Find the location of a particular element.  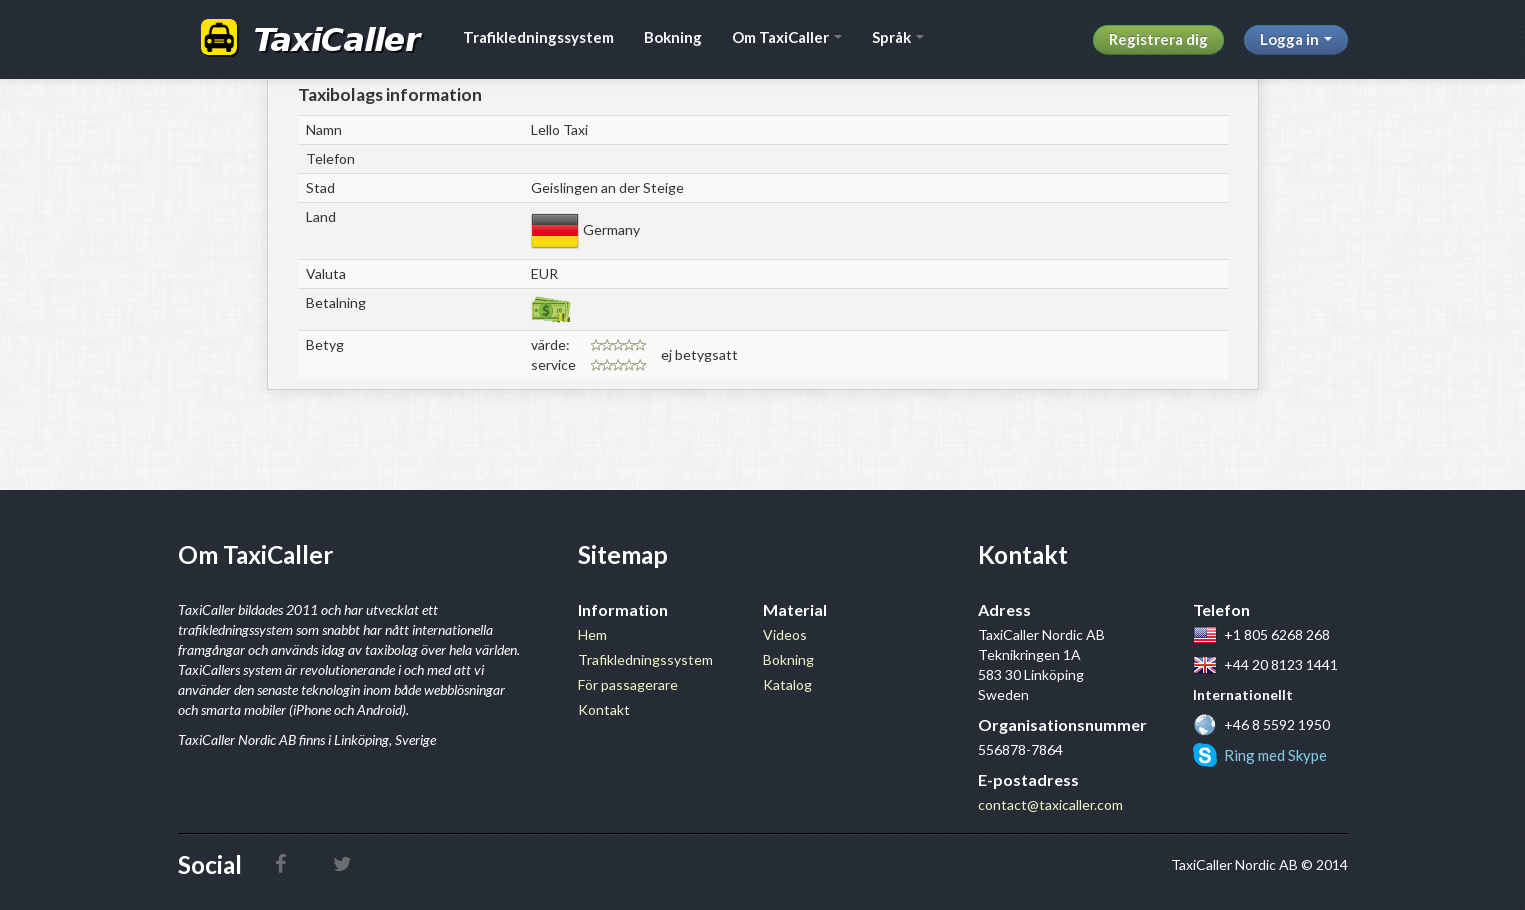

Hem is located at coordinates (592, 634).